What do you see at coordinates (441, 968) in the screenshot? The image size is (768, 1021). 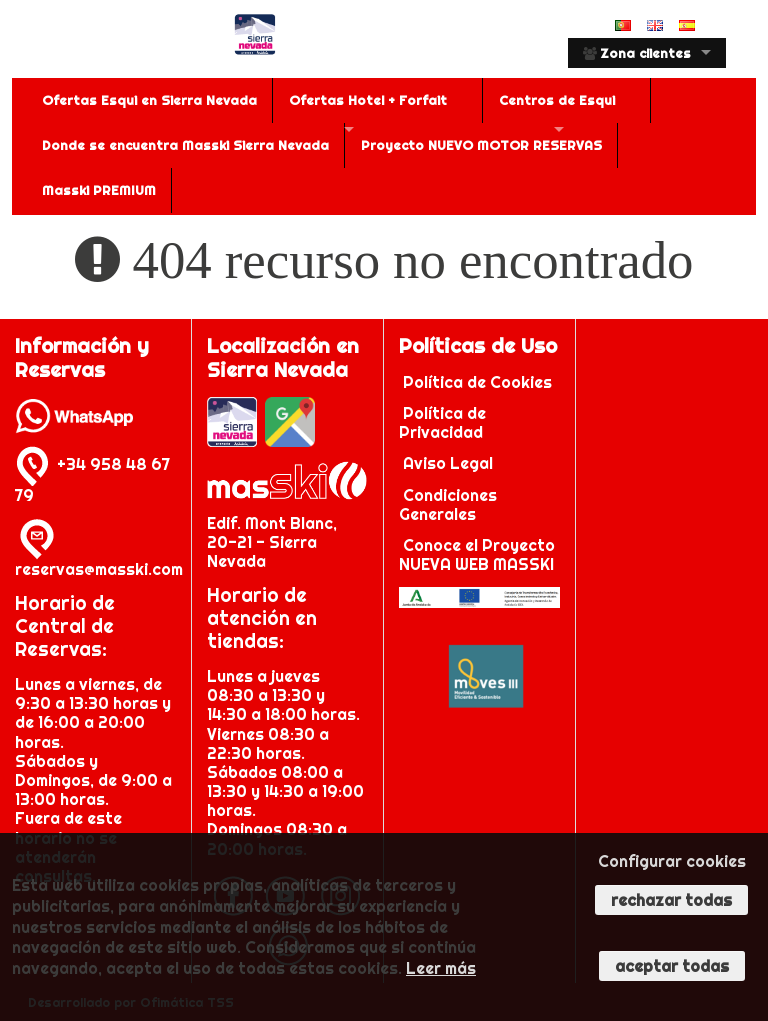 I see `Leer más` at bounding box center [441, 968].